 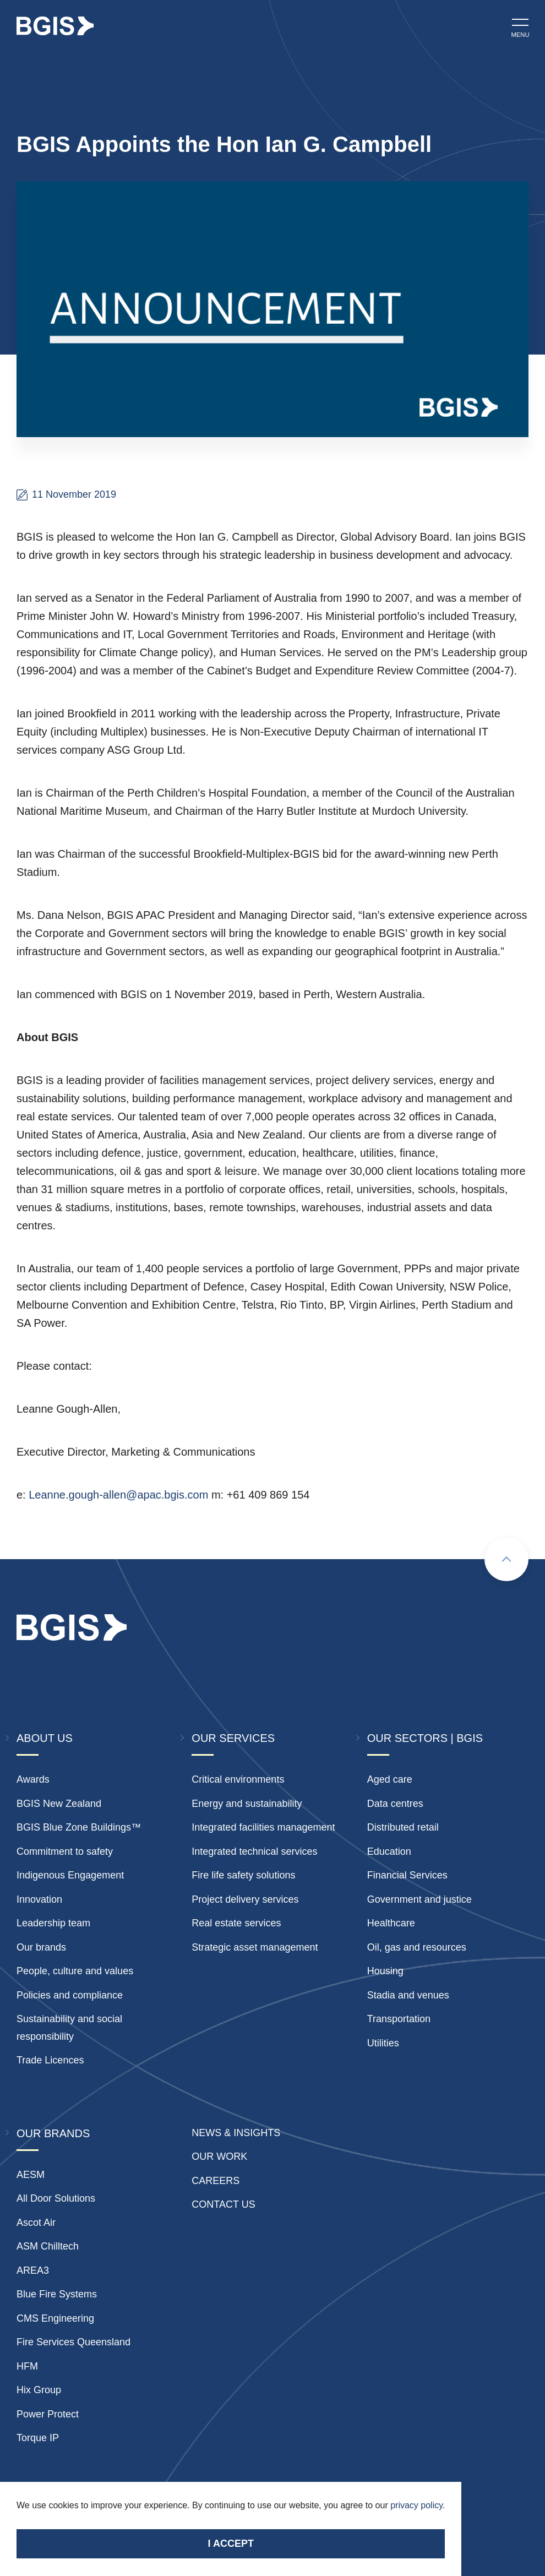 What do you see at coordinates (73, 2342) in the screenshot?
I see `Fire Services Queensland` at bounding box center [73, 2342].